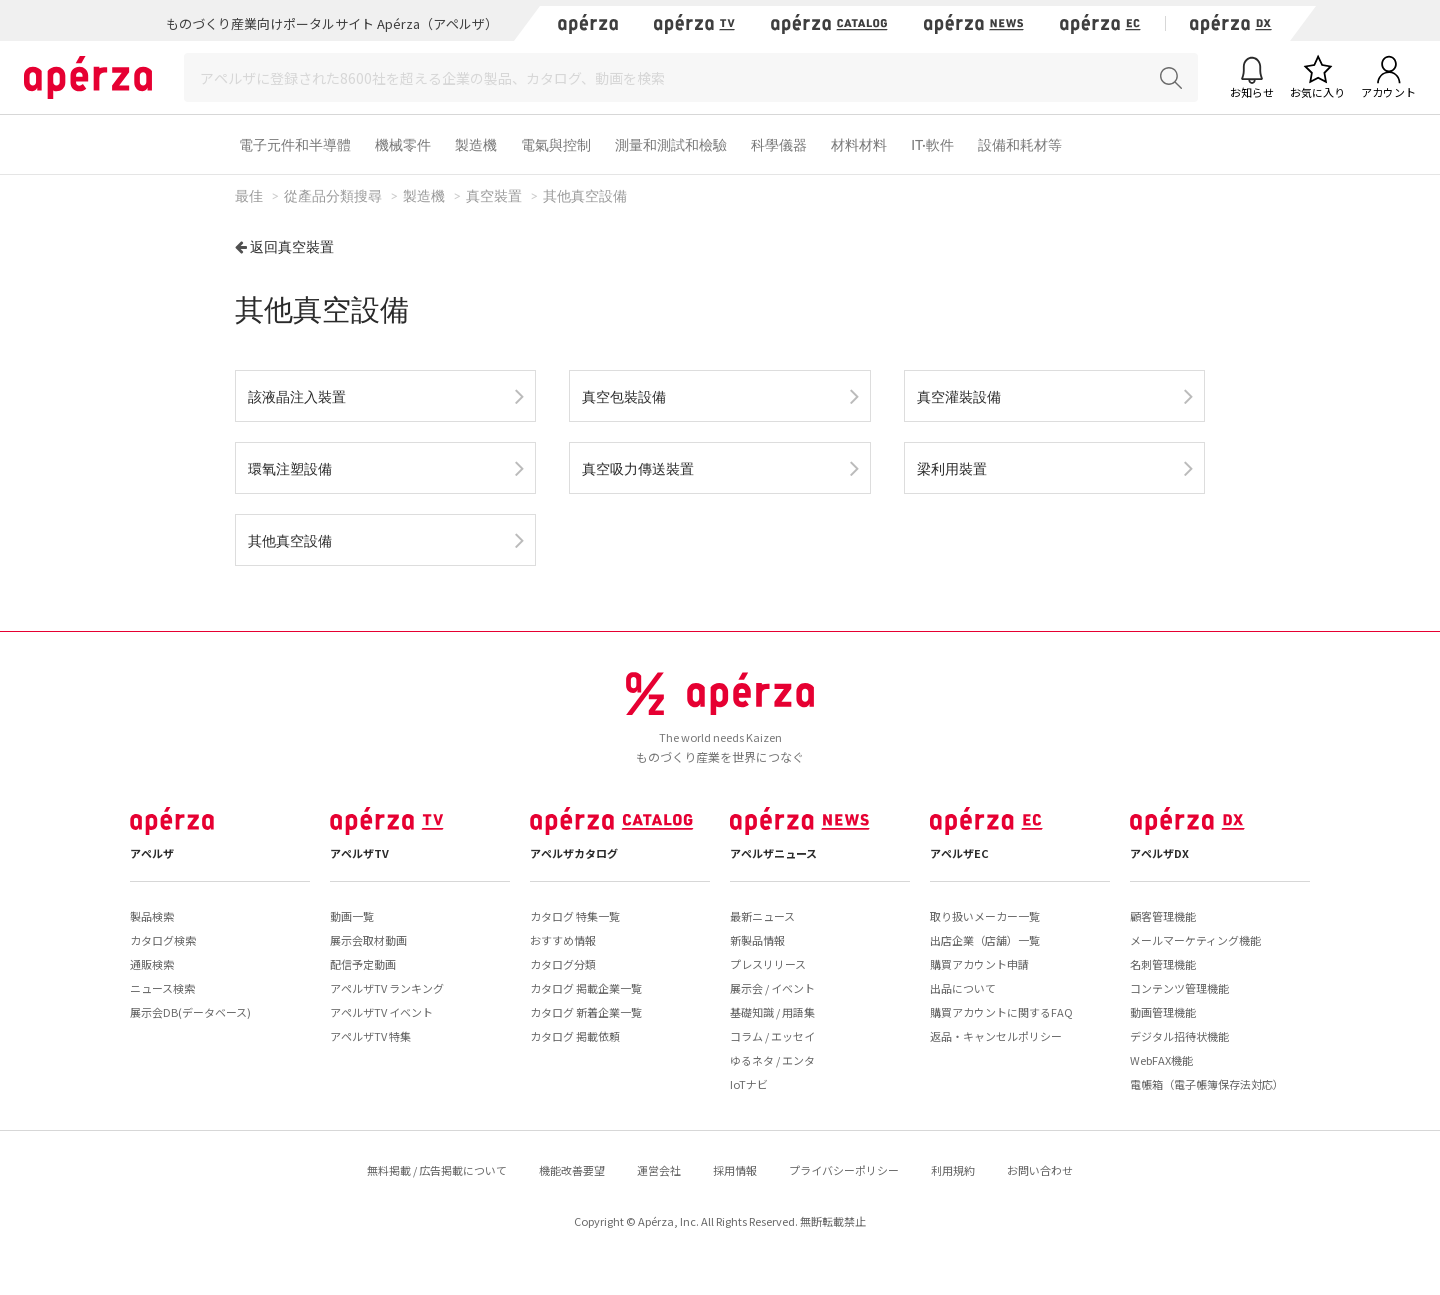 This screenshot has width=1440, height=1295. What do you see at coordinates (932, 144) in the screenshot?
I see `IT·軟件` at bounding box center [932, 144].